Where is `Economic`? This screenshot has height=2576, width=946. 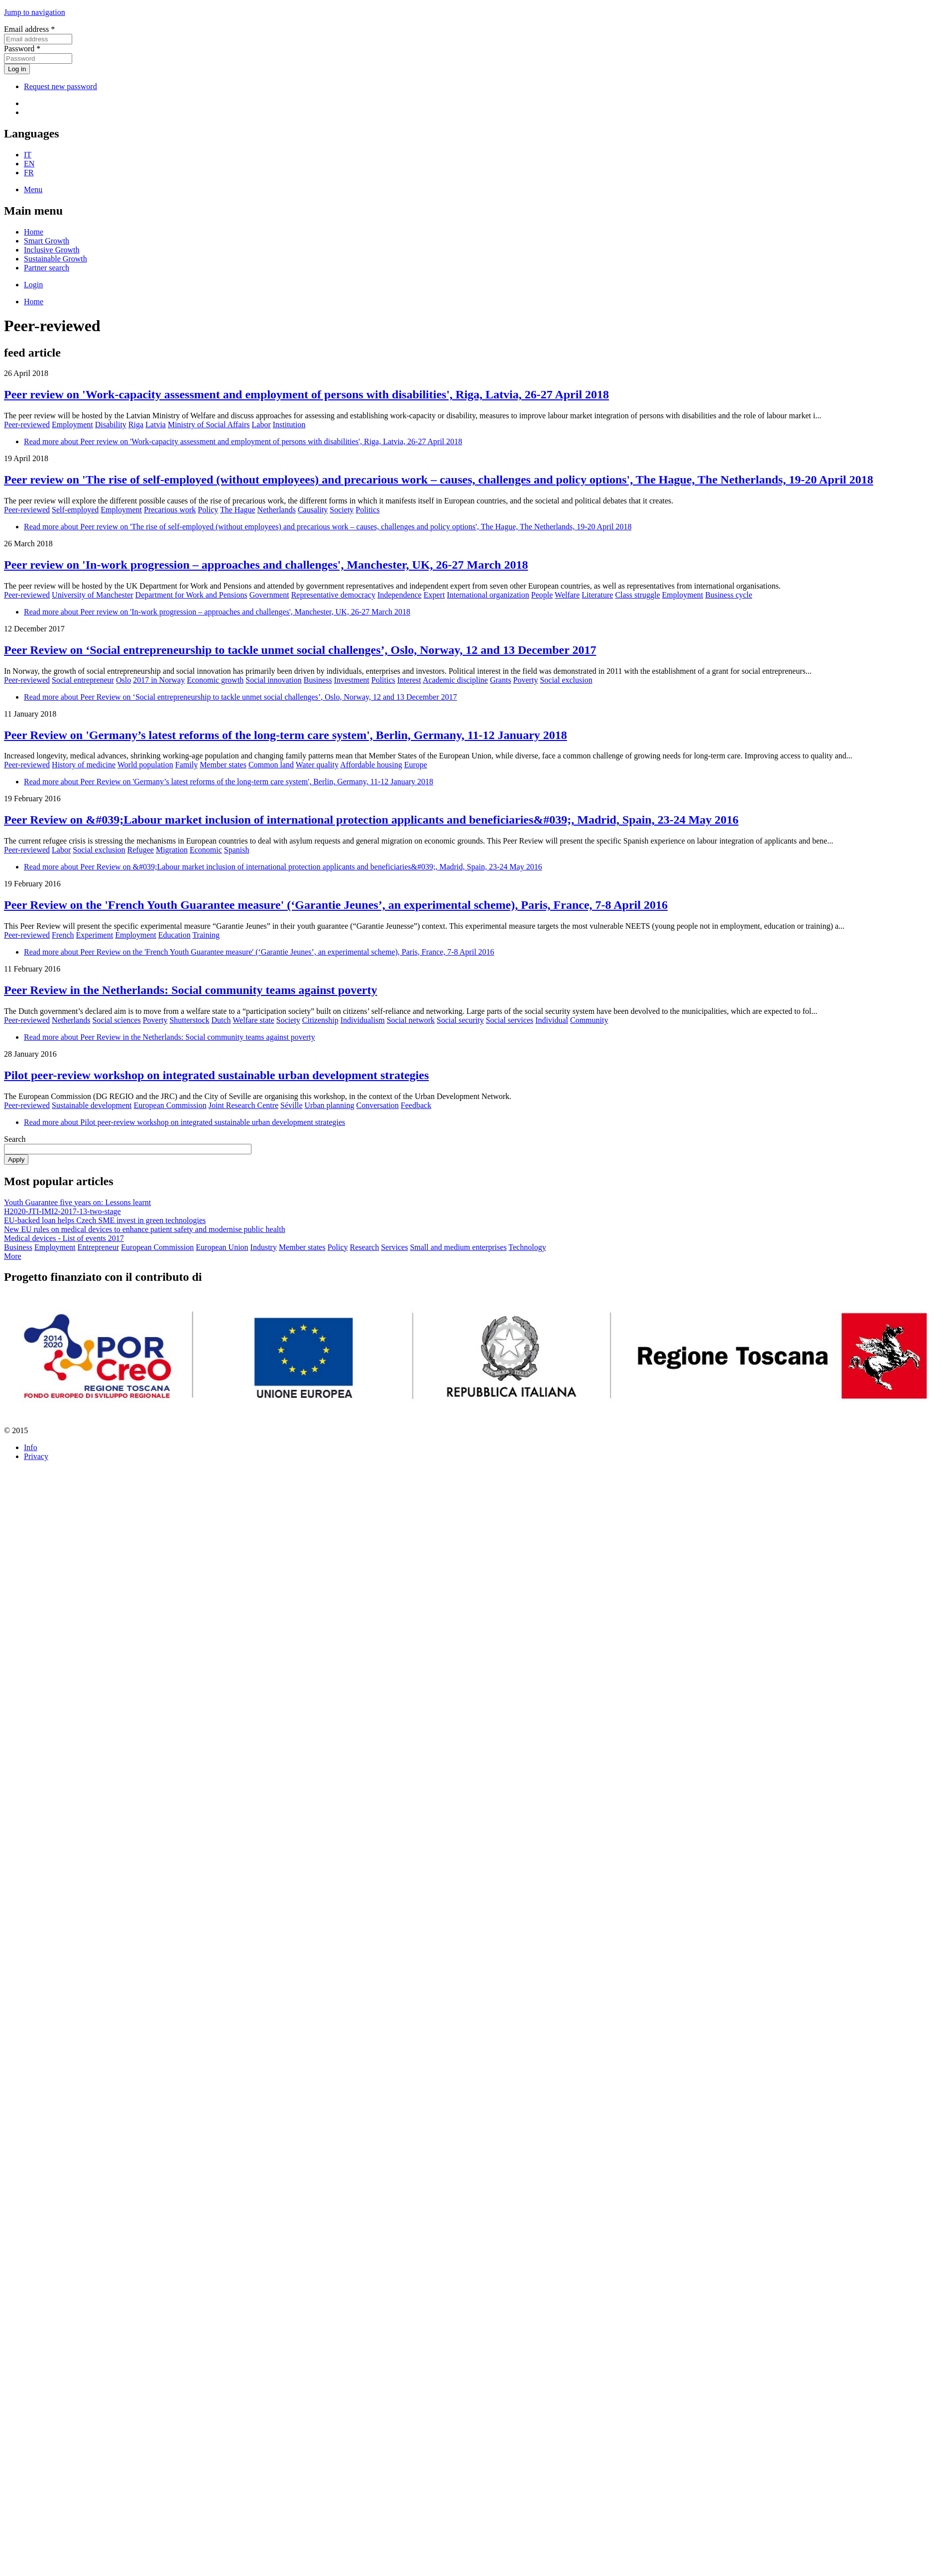
Economic is located at coordinates (206, 850).